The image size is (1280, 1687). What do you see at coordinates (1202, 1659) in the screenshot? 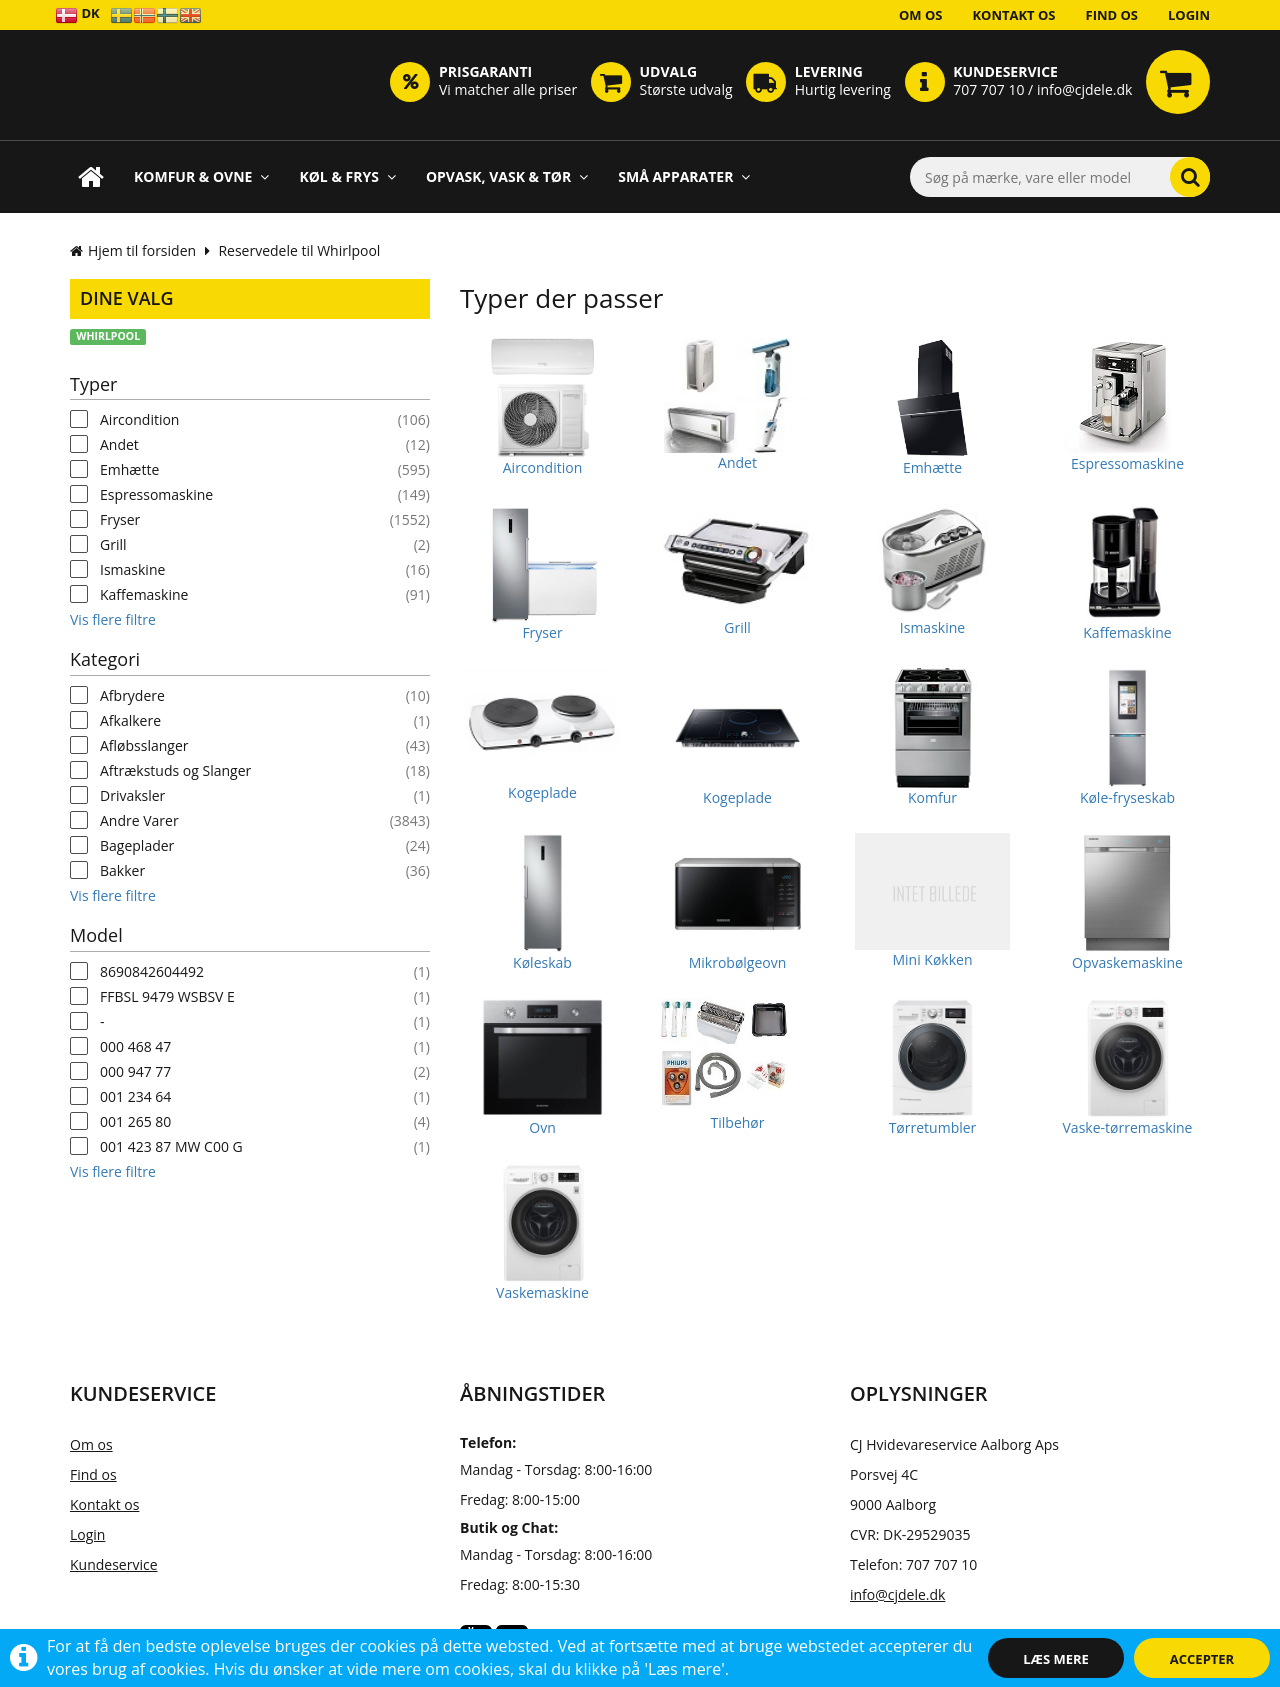
I see `Accepter` at bounding box center [1202, 1659].